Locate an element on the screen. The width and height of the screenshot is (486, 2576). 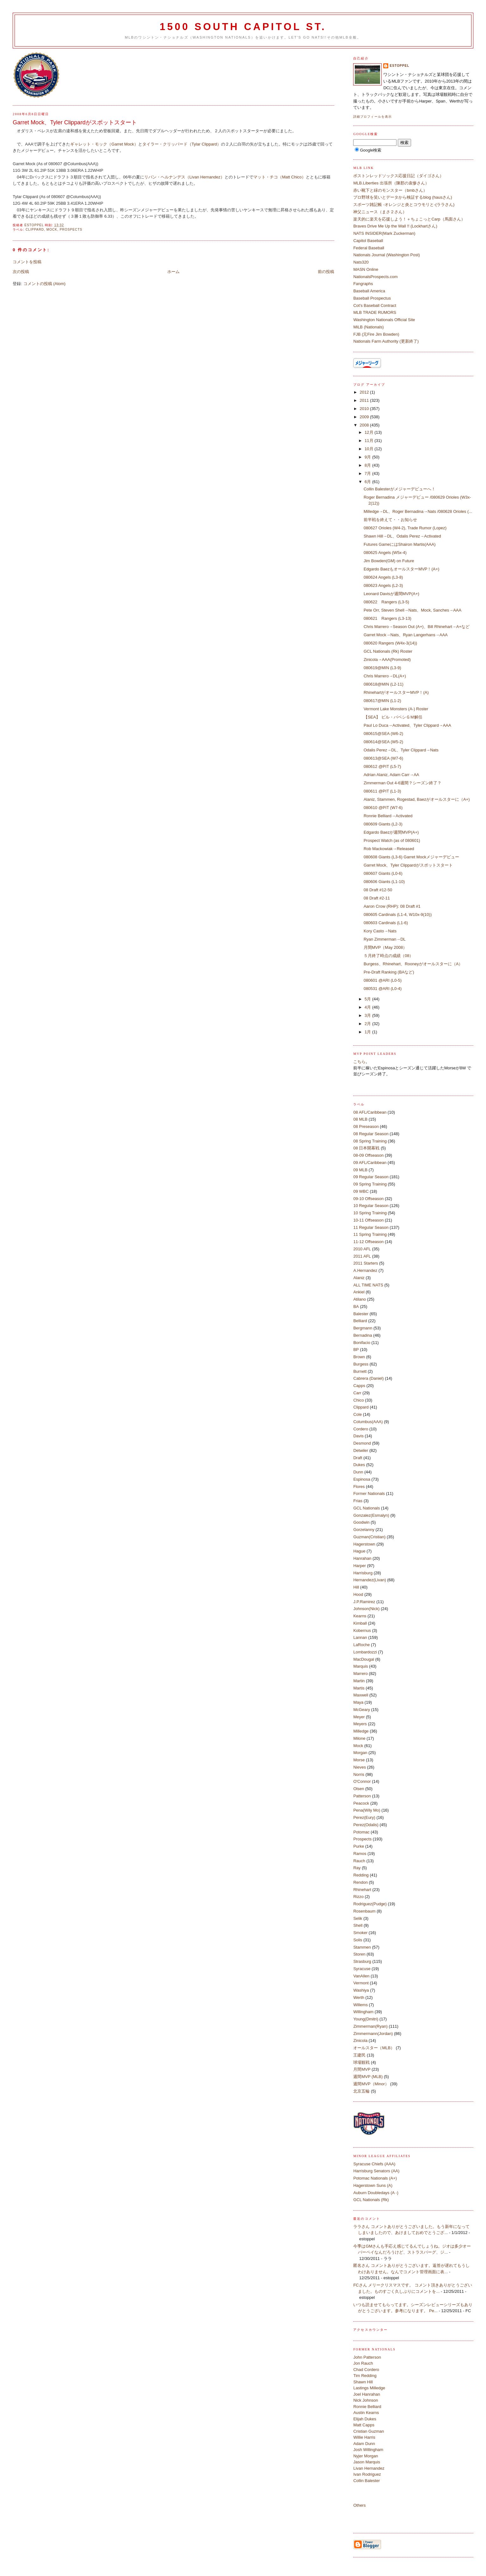
NationalsProspects.com is located at coordinates (375, 276).